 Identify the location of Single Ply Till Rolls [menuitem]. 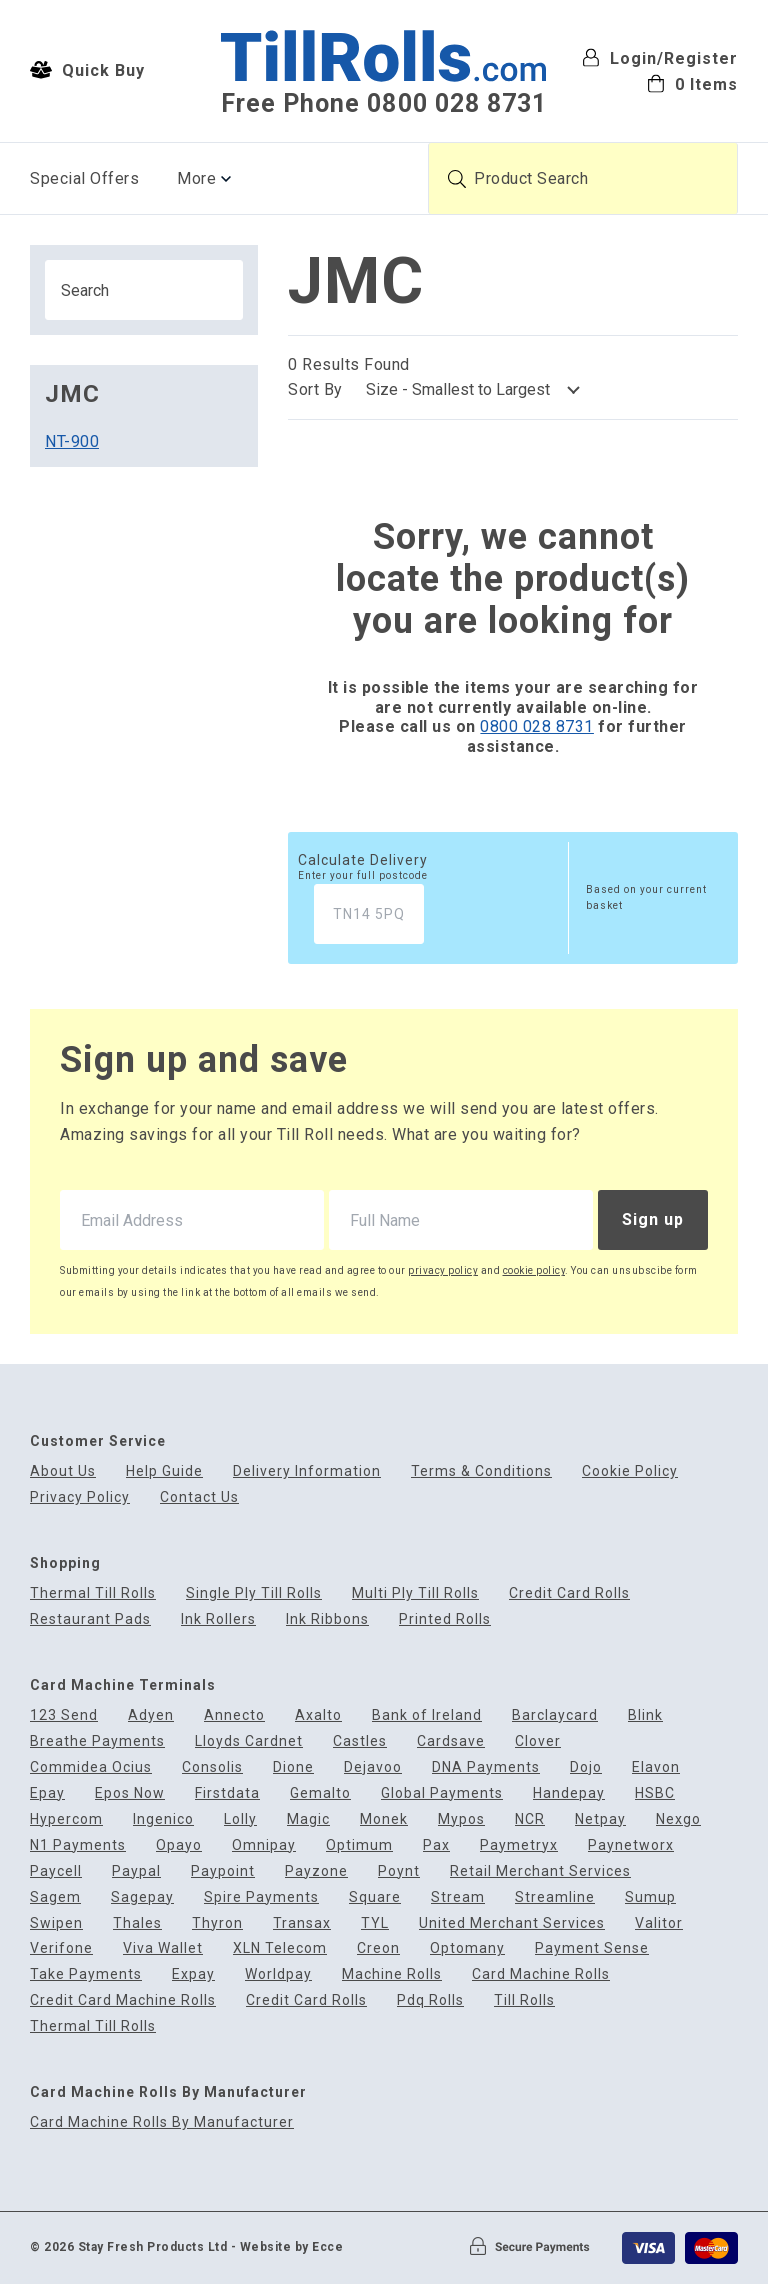
(254, 1593).